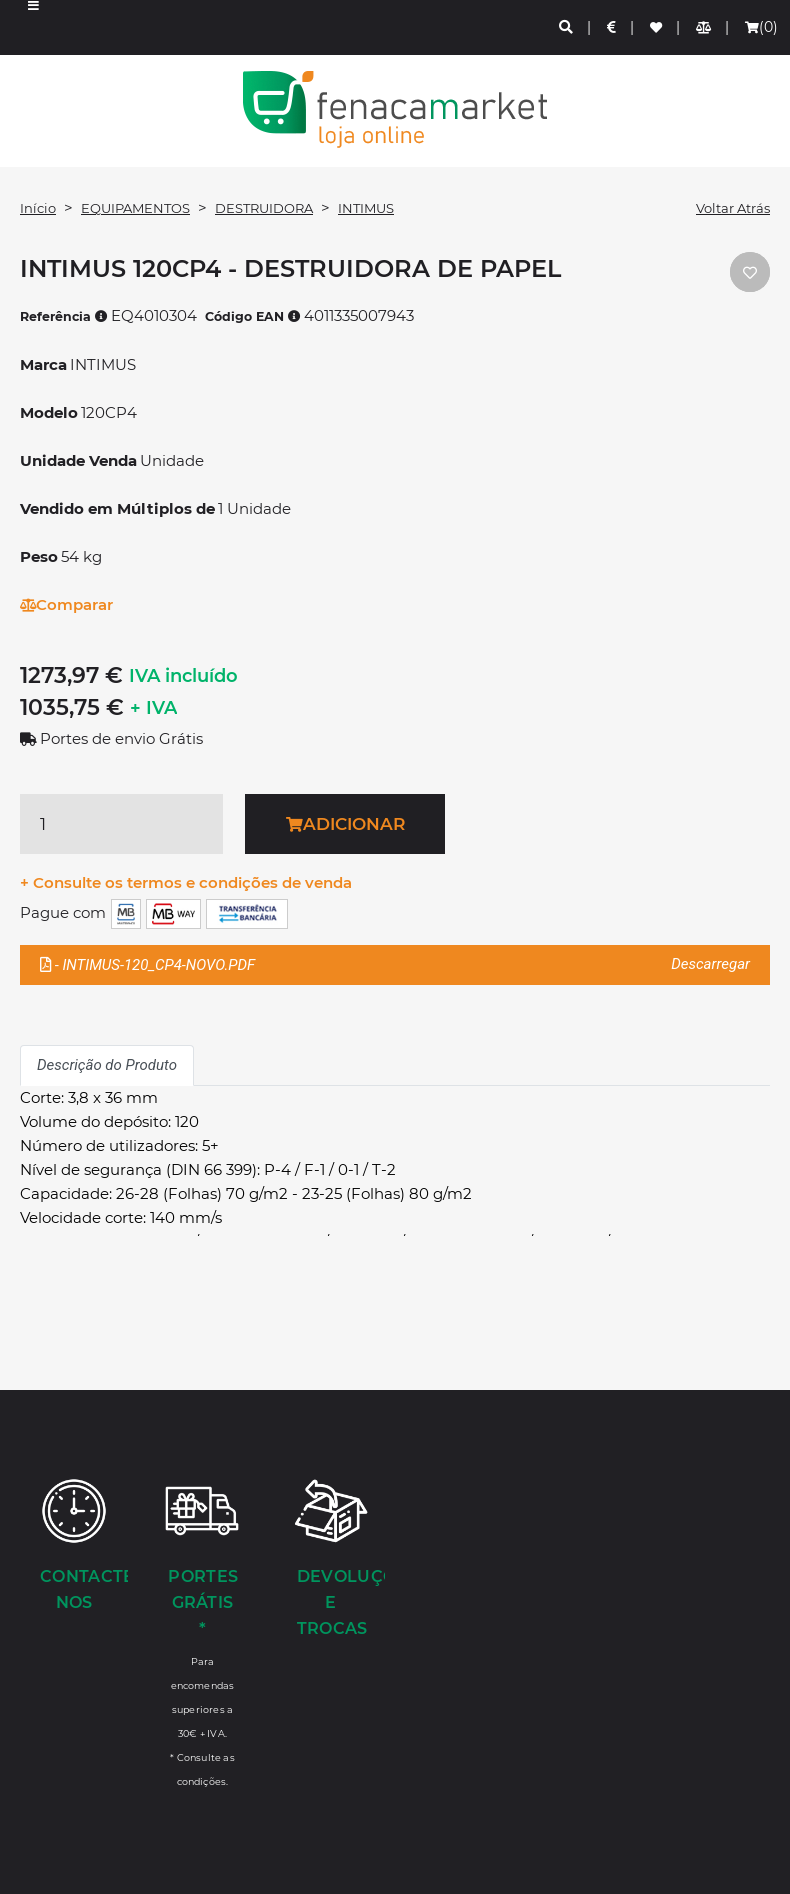  Describe the element at coordinates (33, 27) in the screenshot. I see `[button]` at that location.